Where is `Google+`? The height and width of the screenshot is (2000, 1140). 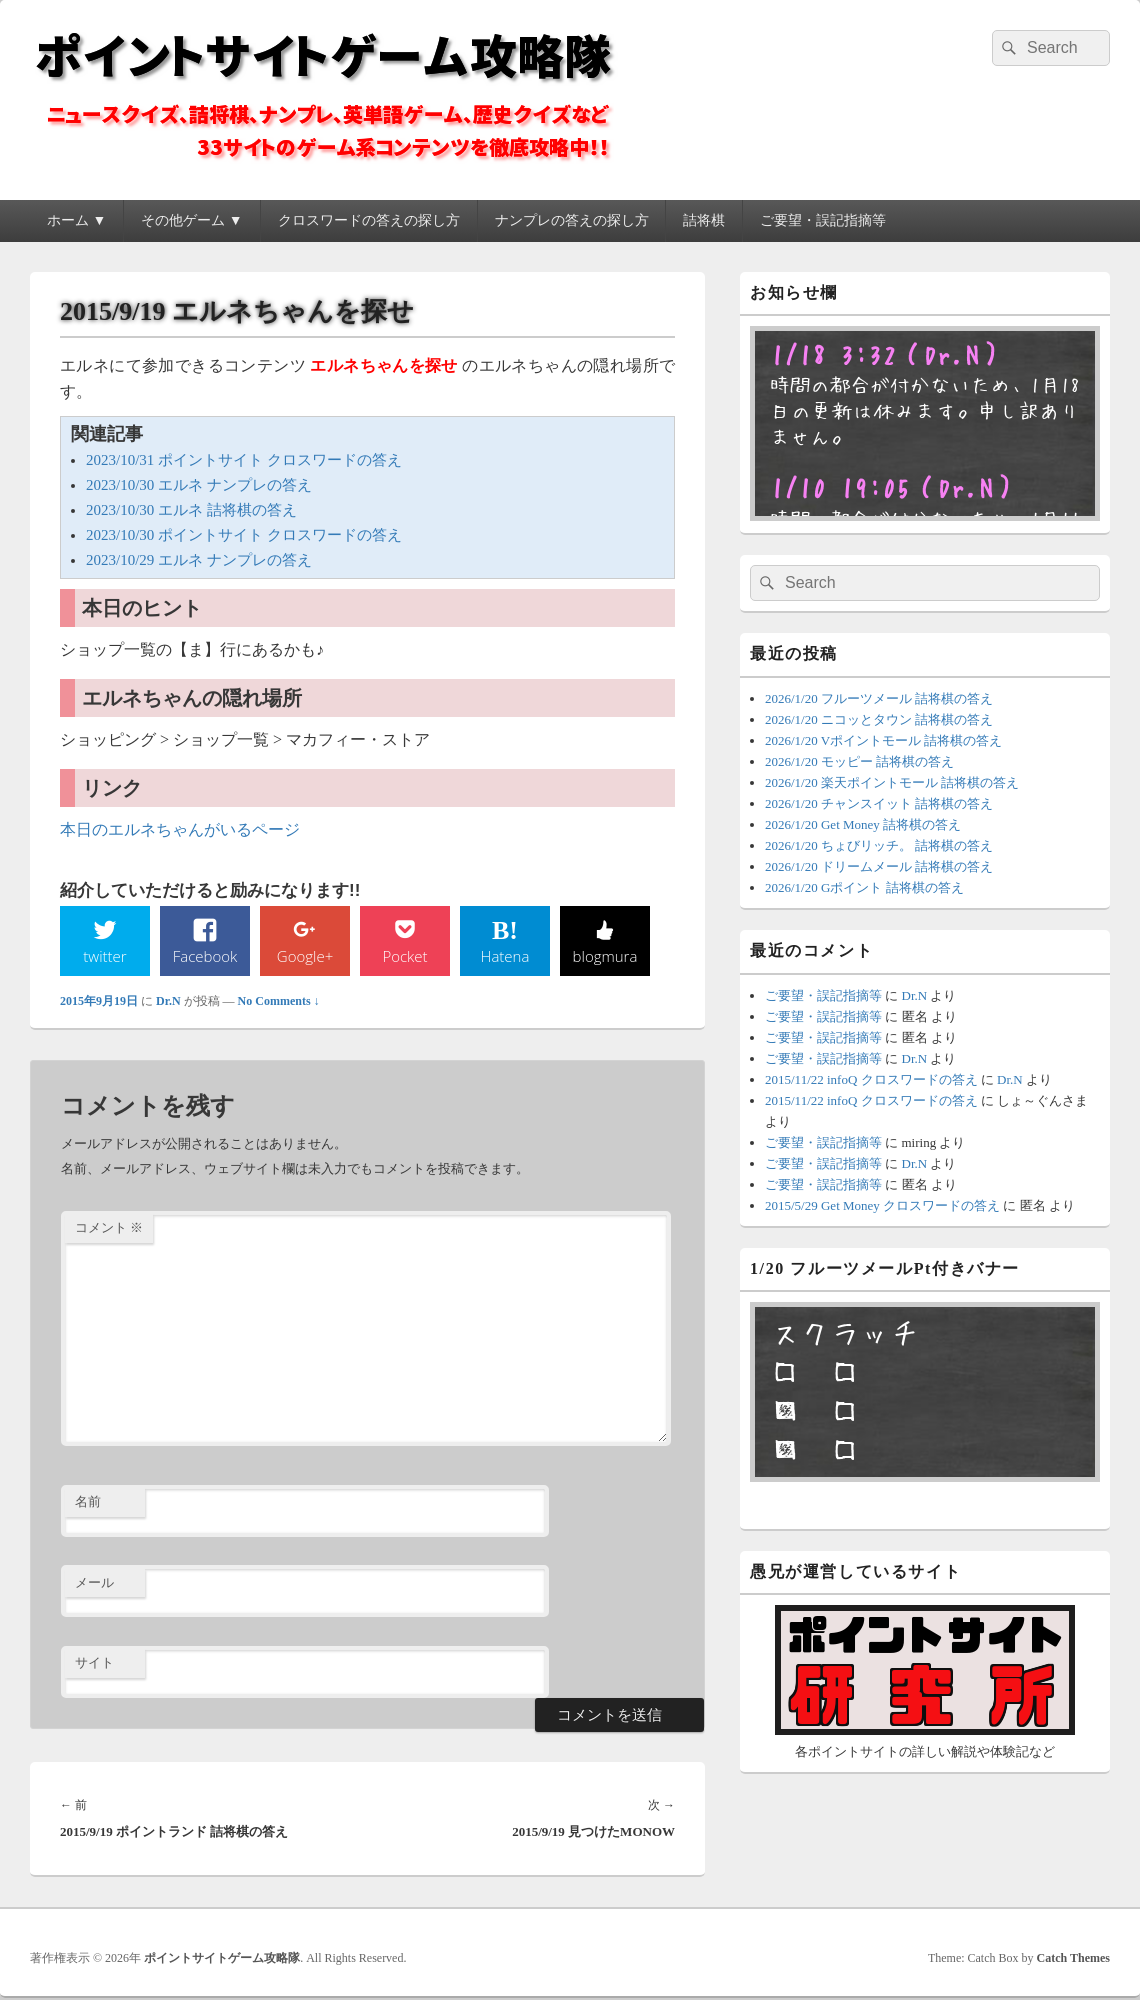 Google+ is located at coordinates (305, 956).